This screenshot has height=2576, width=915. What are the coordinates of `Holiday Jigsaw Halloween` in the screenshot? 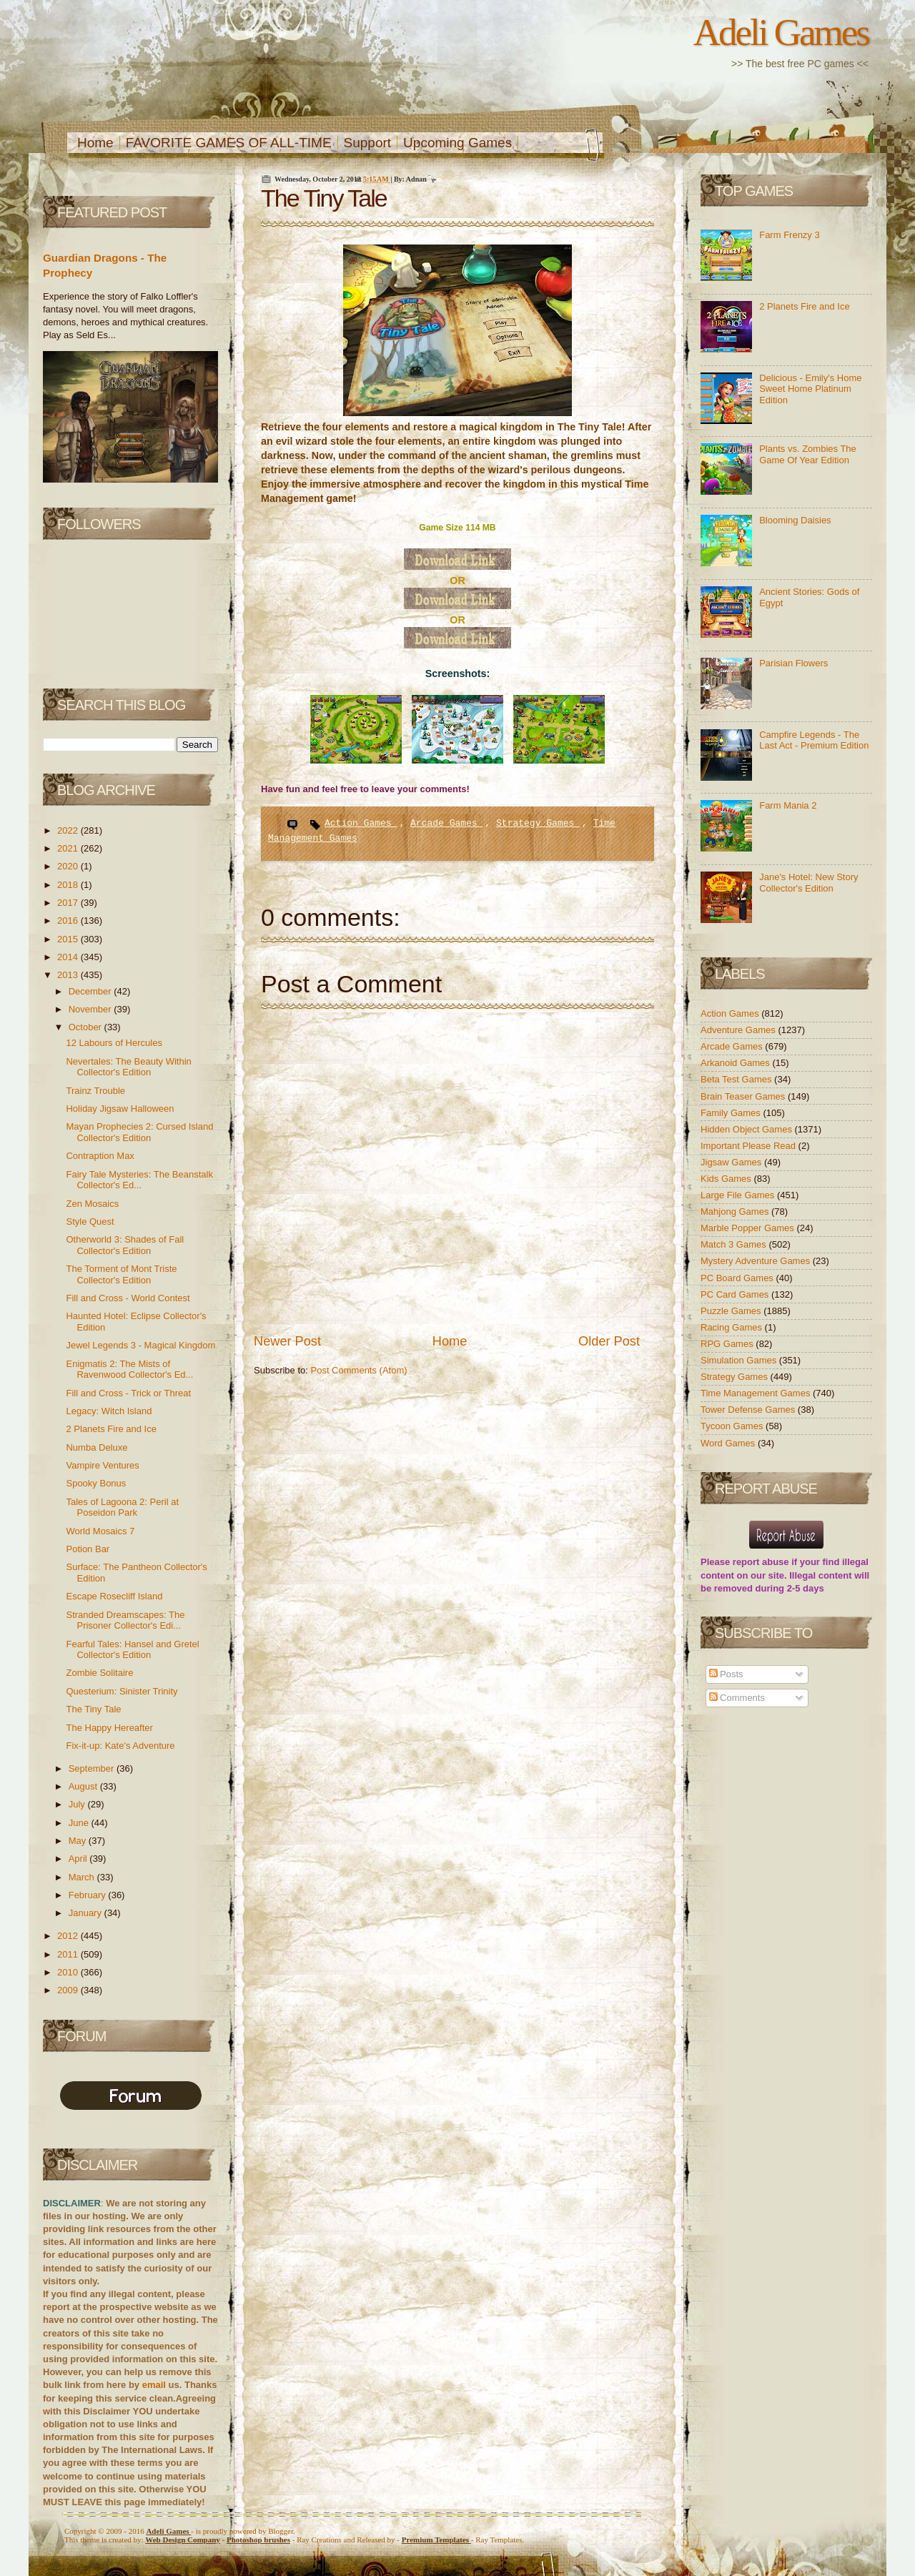 It's located at (120, 1108).